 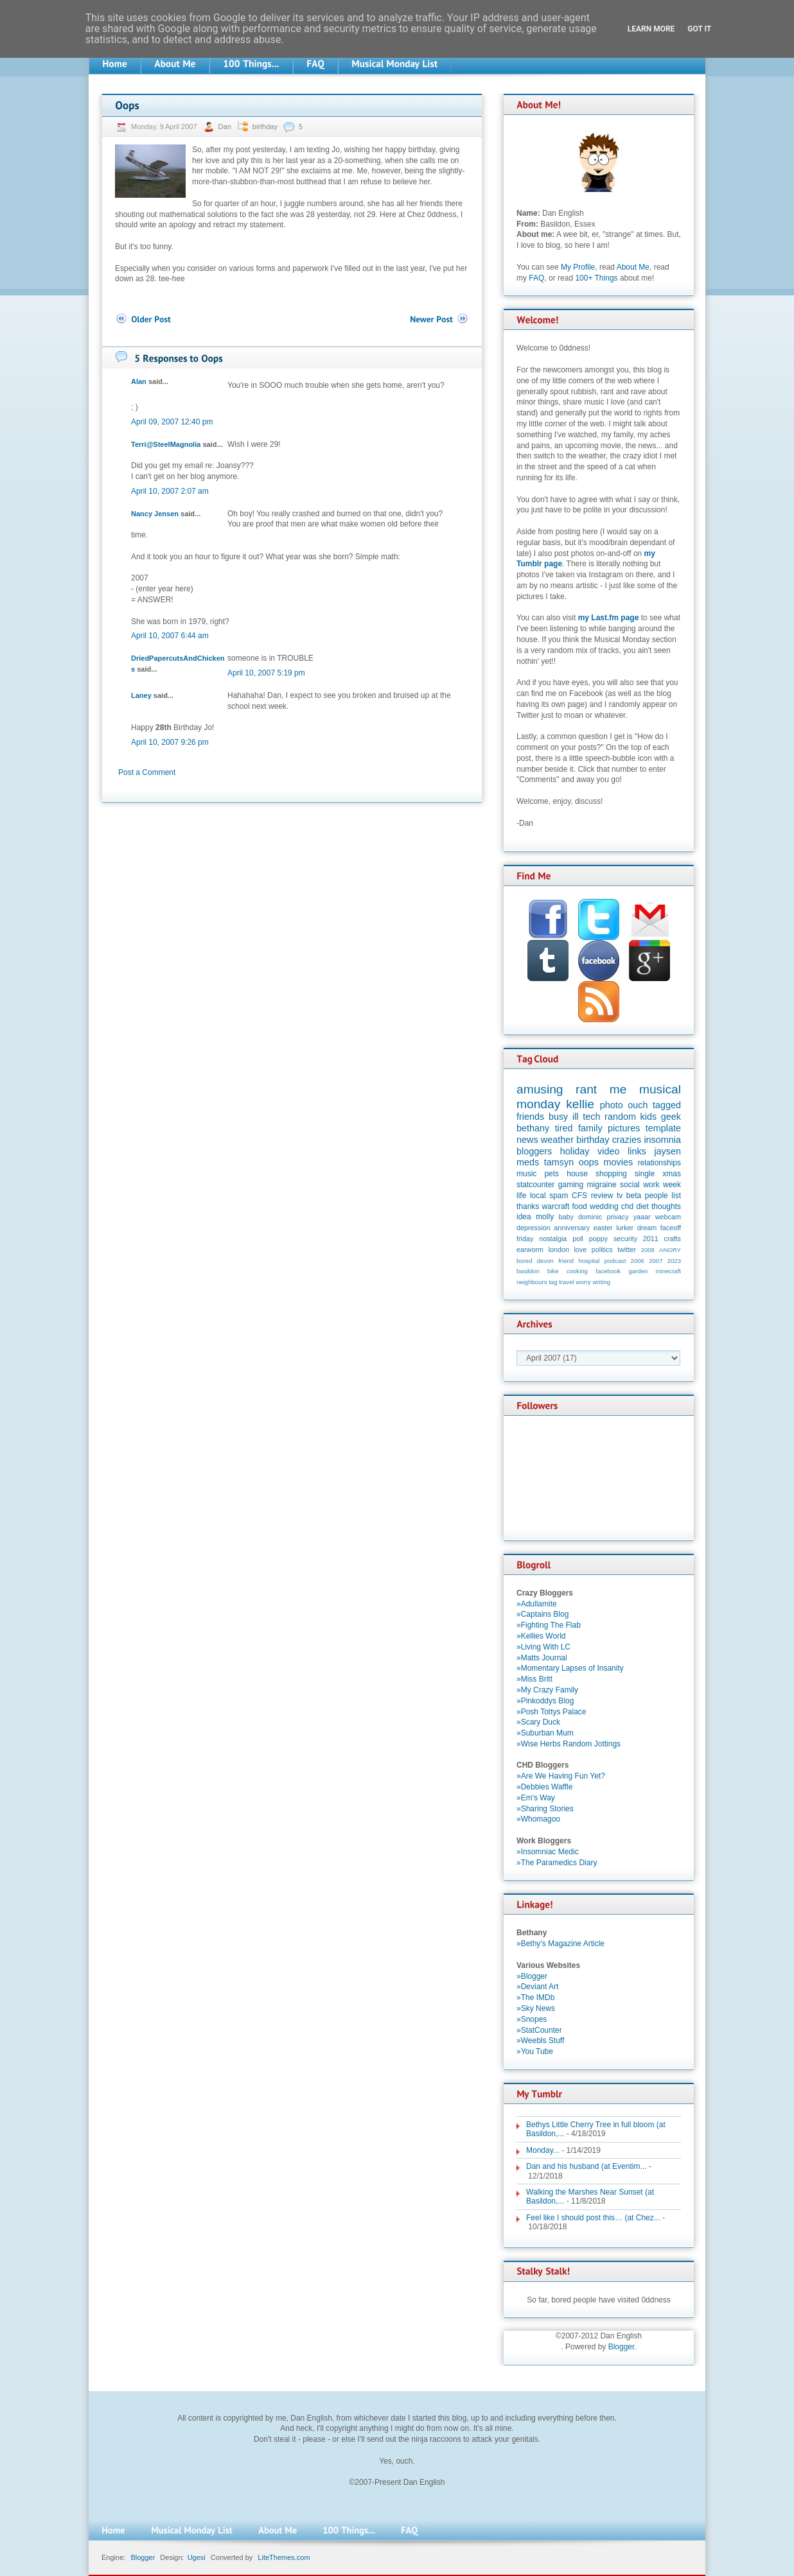 What do you see at coordinates (615, 1260) in the screenshot?
I see `podcast` at bounding box center [615, 1260].